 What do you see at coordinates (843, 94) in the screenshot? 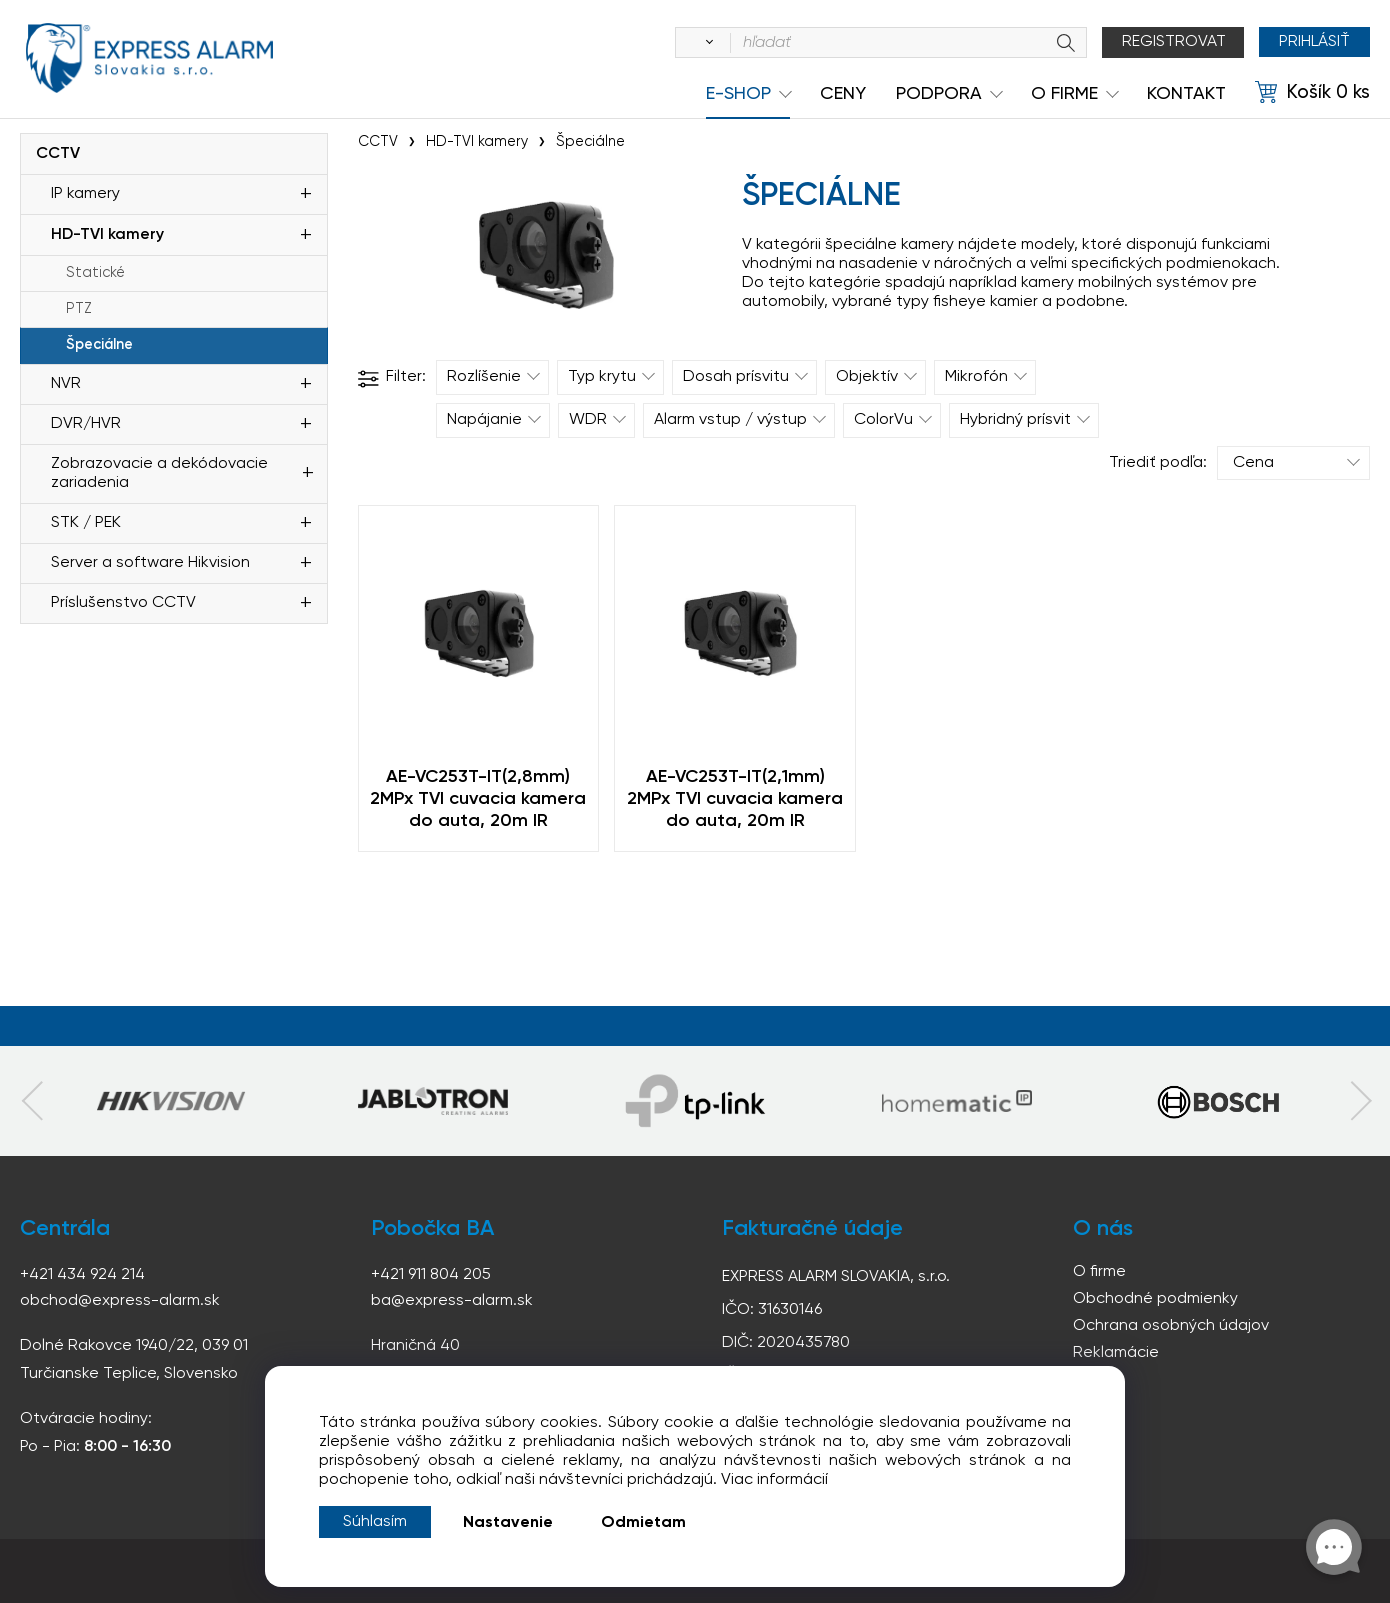
I see `Ceny` at bounding box center [843, 94].